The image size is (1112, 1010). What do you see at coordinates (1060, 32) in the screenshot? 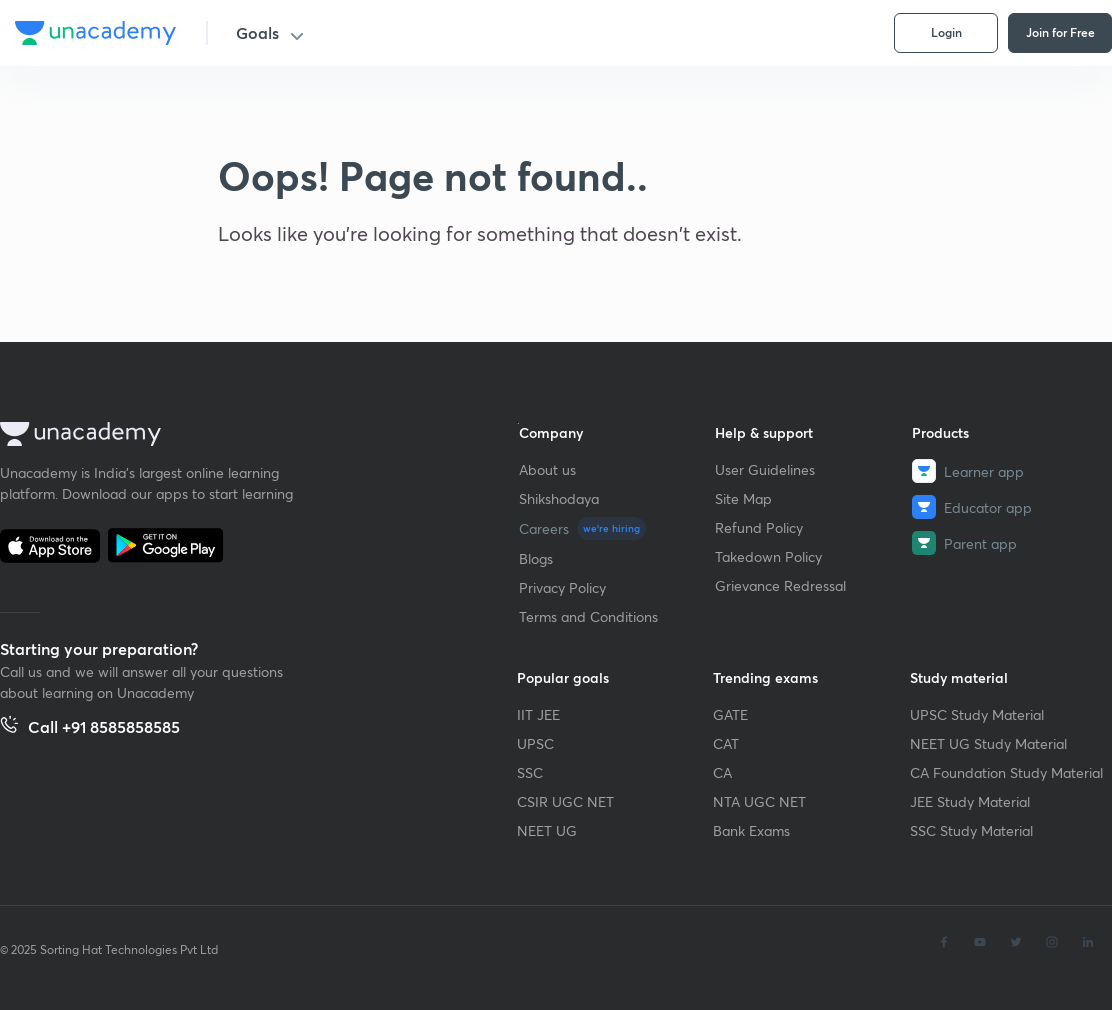
I see `Join for Free` at bounding box center [1060, 32].